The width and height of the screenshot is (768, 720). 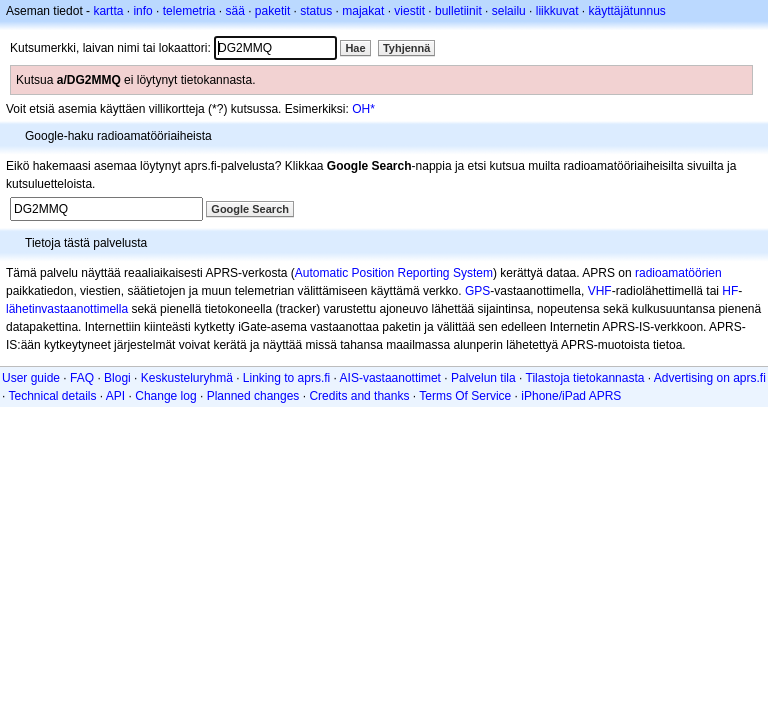 I want to click on VHF, so click(x=600, y=291).